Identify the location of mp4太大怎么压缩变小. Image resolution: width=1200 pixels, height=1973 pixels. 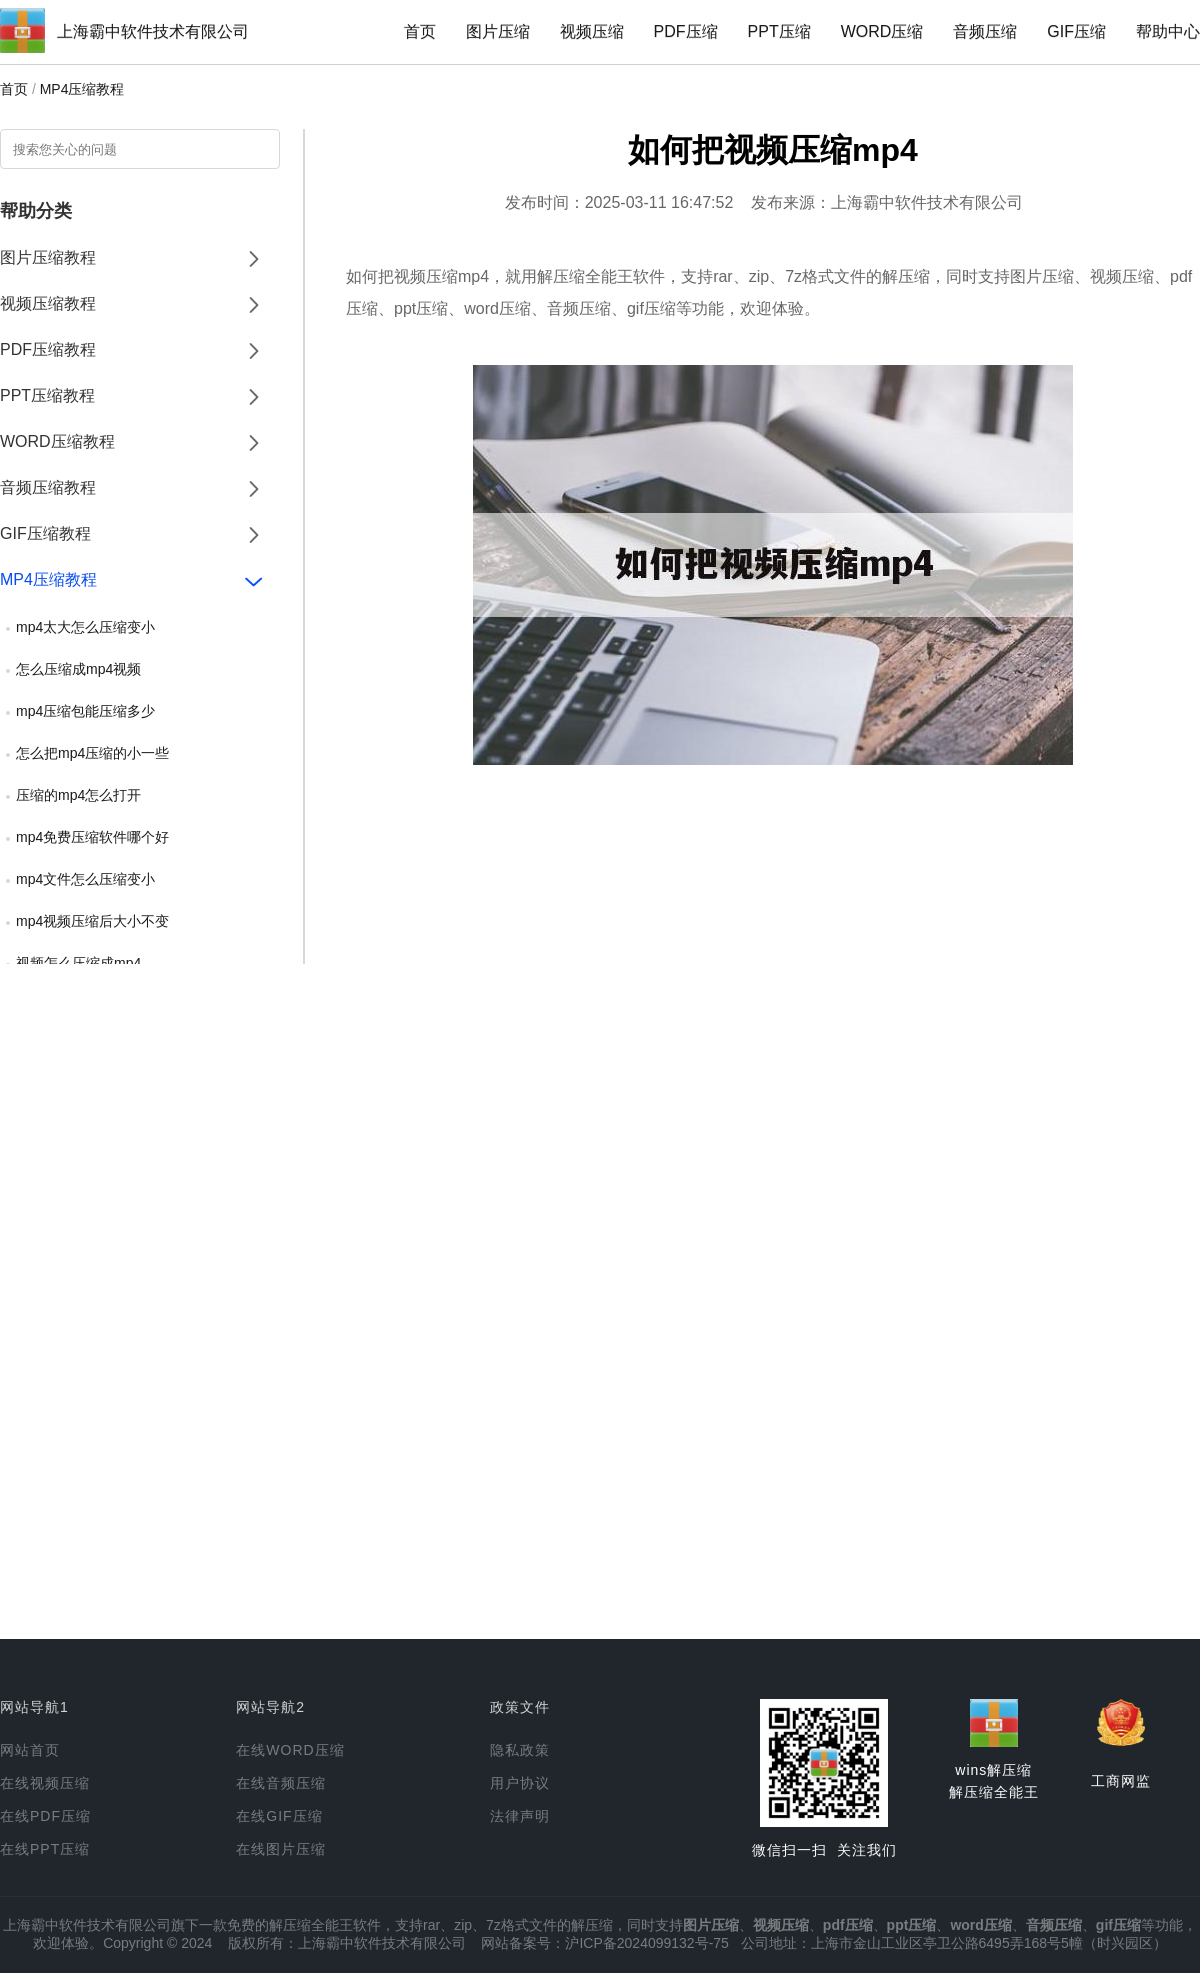
(85, 627).